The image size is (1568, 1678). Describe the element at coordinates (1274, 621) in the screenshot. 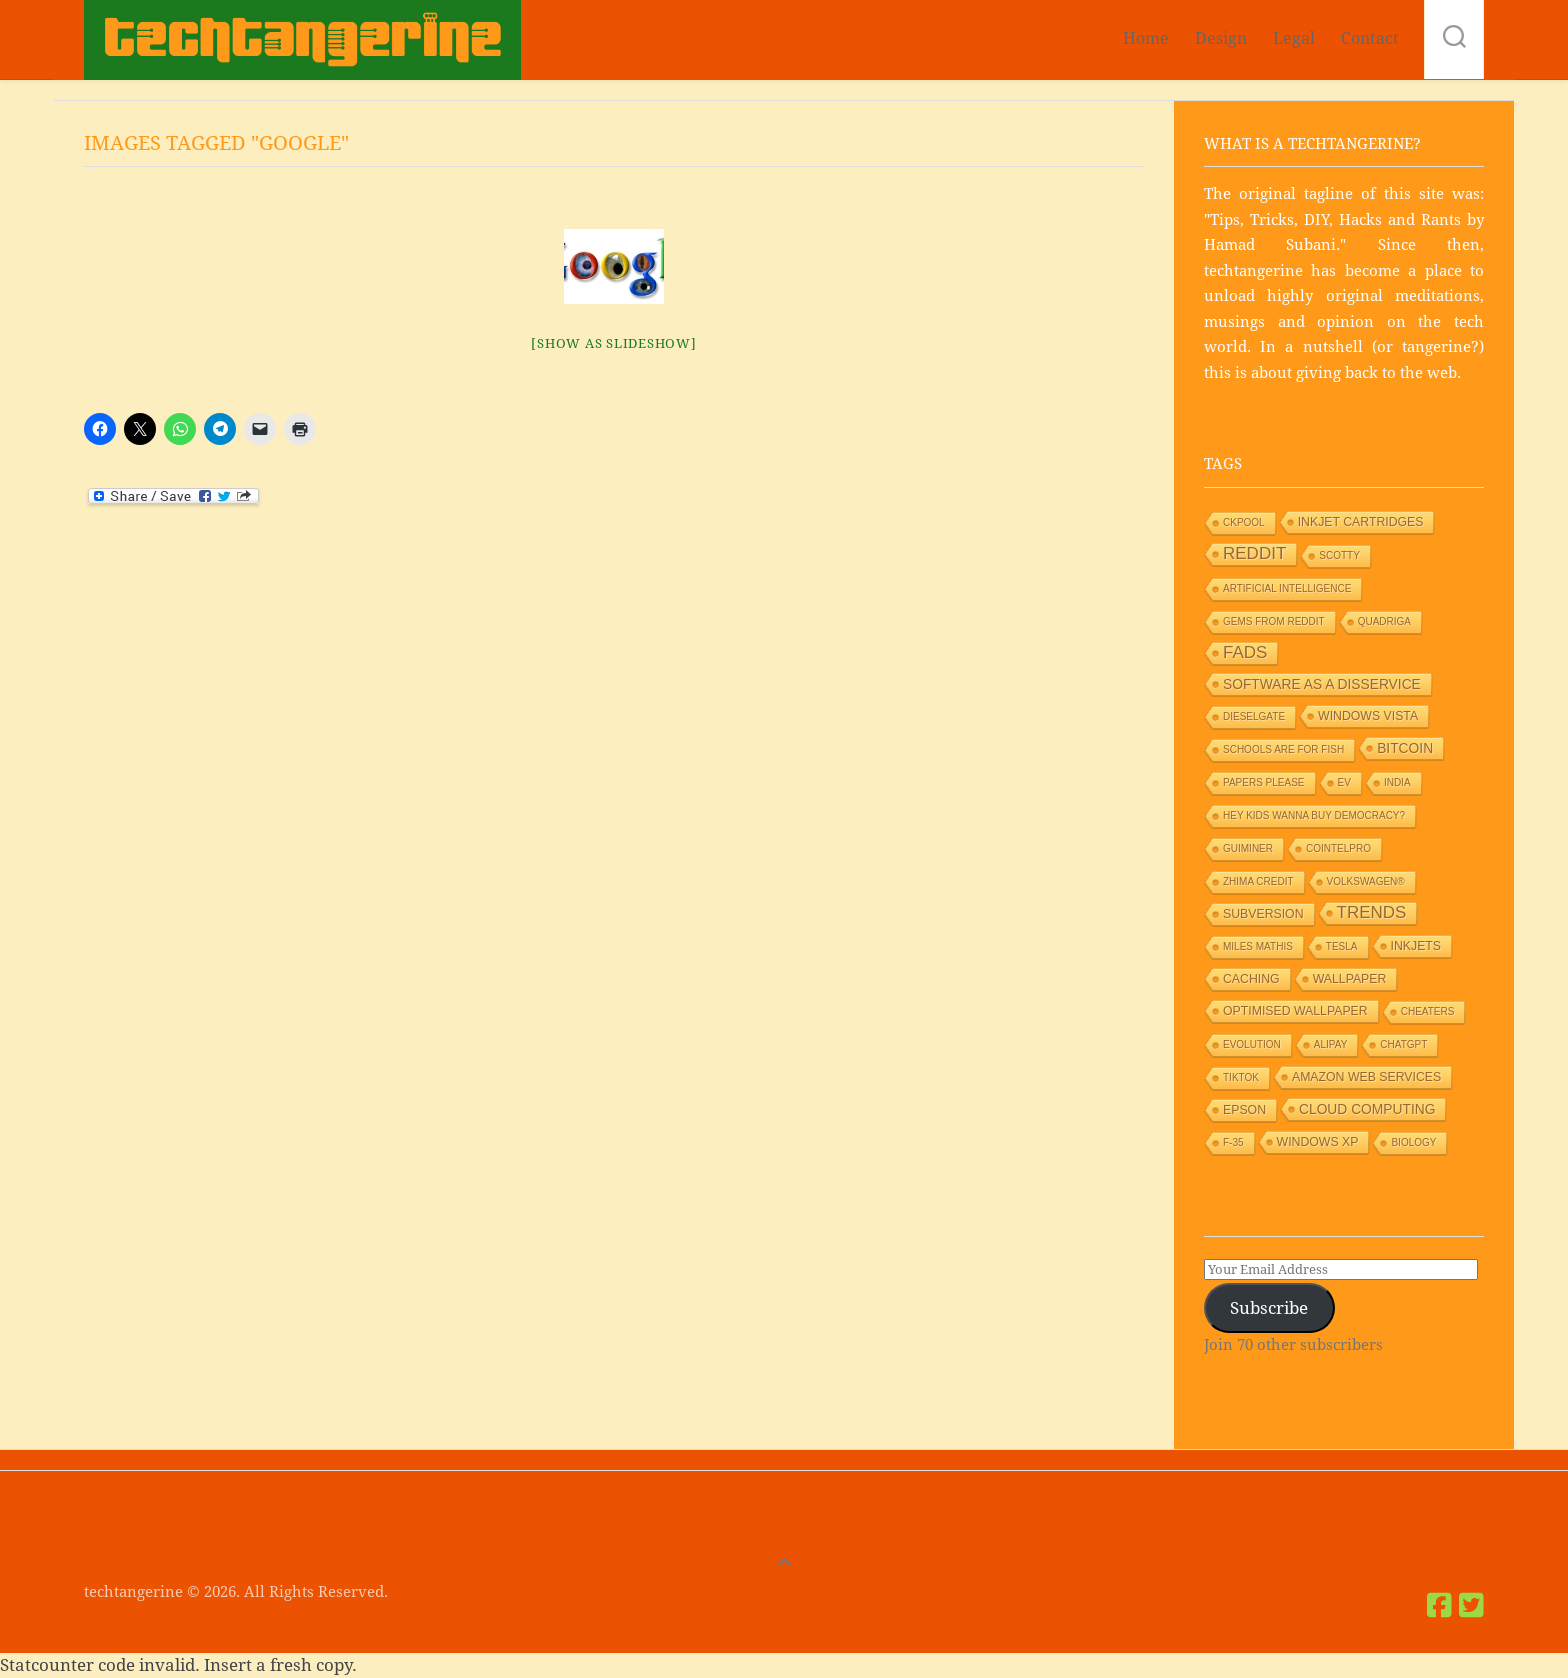

I see `Gems from Reddit [Gems from Reddit (1 item)]` at that location.